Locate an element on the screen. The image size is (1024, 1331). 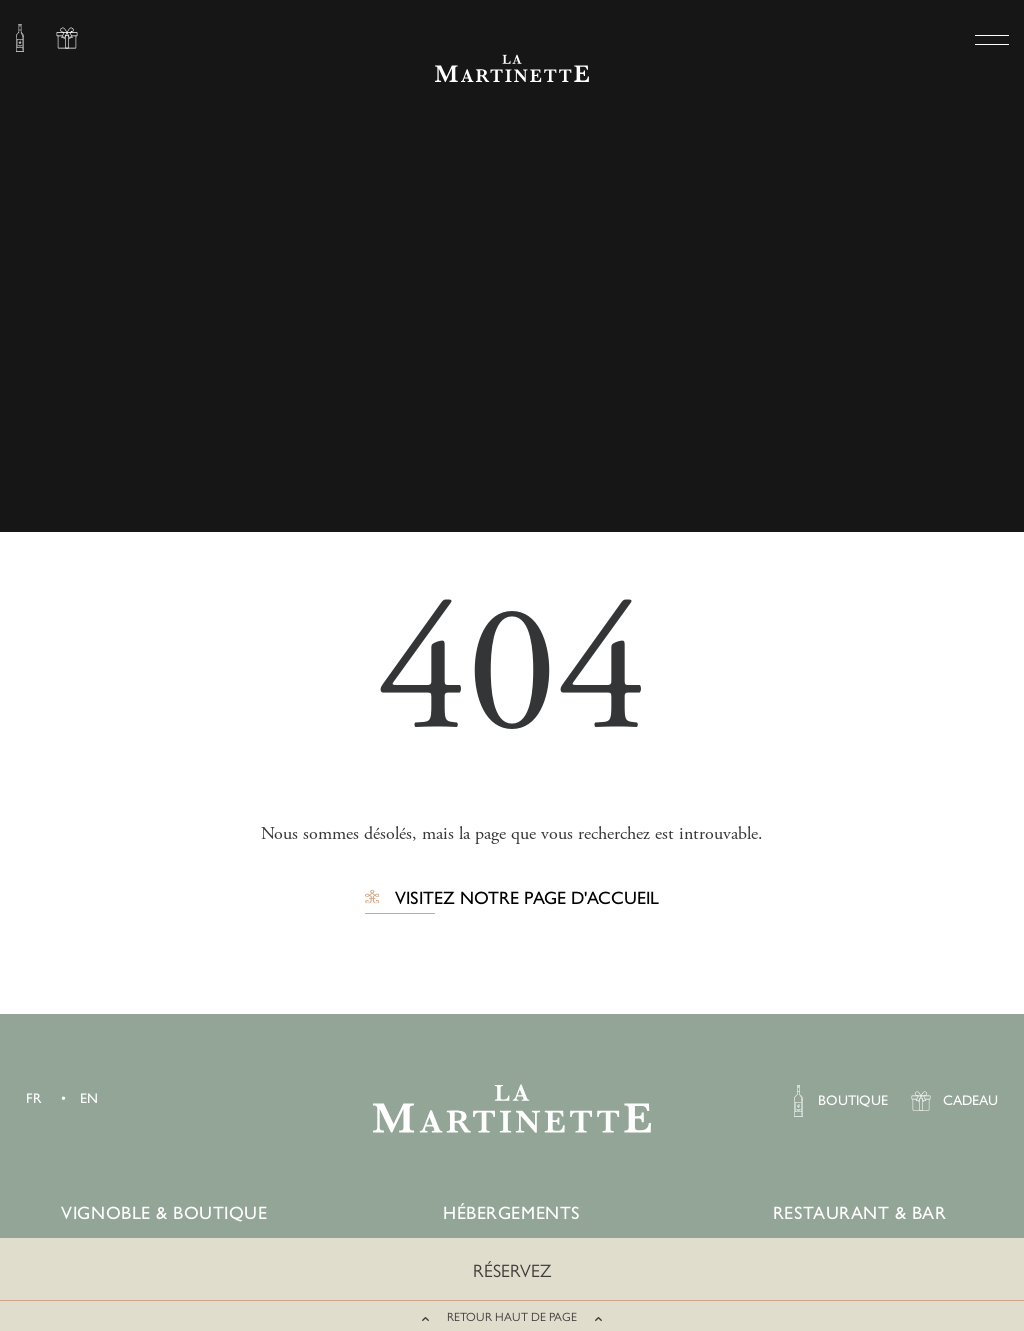
BOUTIQUE is located at coordinates (20, 40).